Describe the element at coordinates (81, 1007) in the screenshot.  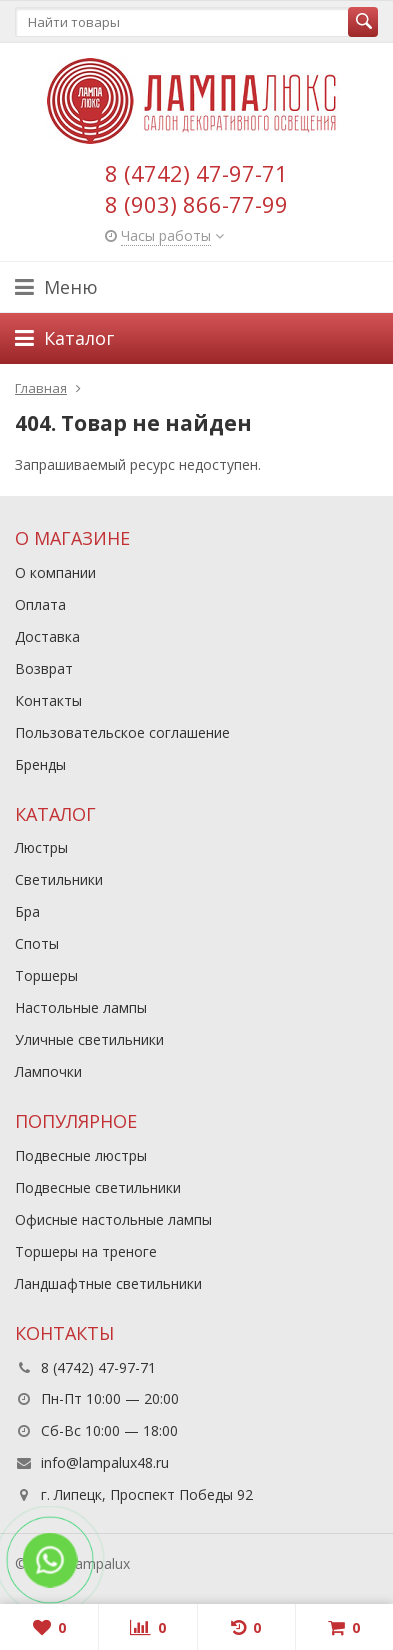
I see `Настольные лампы` at that location.